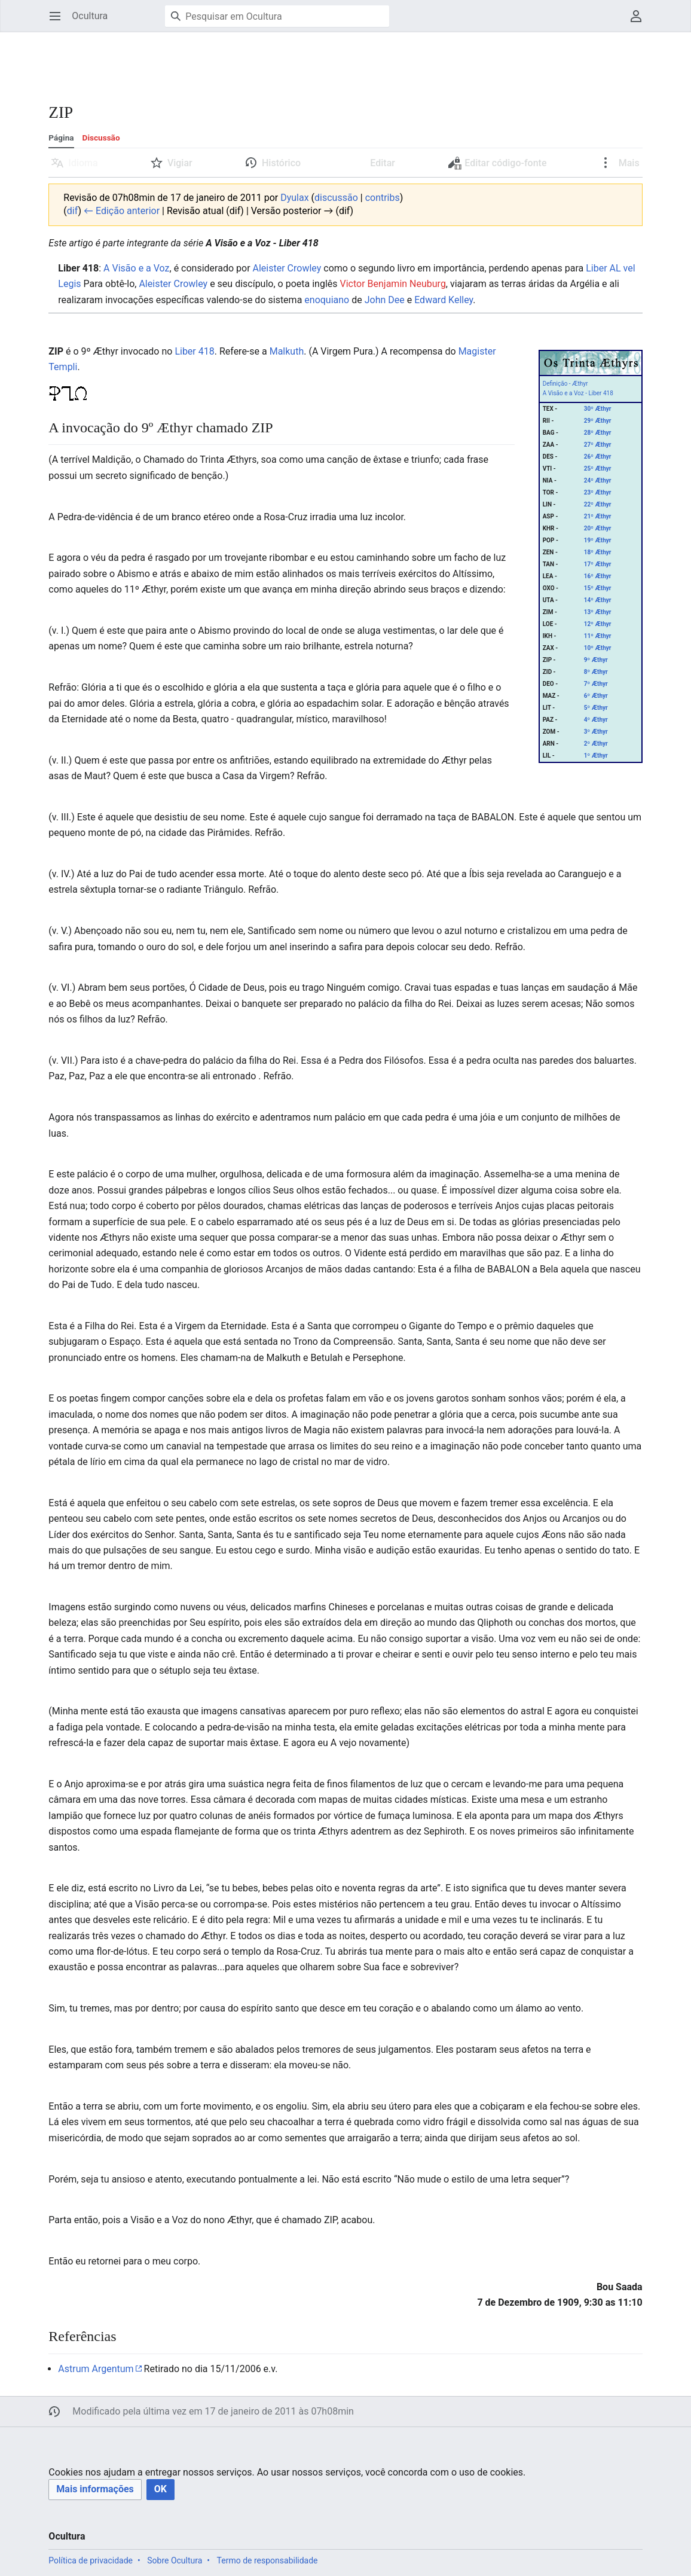 The width and height of the screenshot is (691, 2576). Describe the element at coordinates (101, 137) in the screenshot. I see `Discussão` at that location.